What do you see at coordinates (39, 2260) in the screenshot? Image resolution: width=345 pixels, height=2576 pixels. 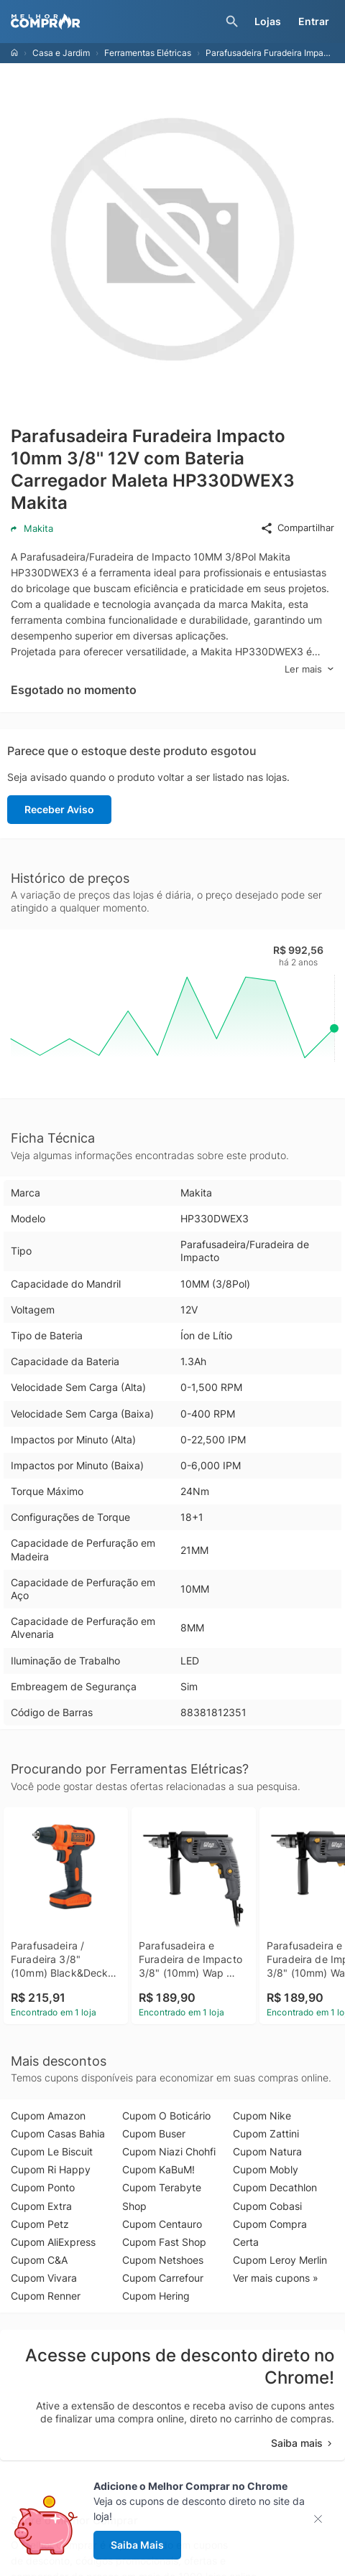 I see `Cupom C&A` at bounding box center [39, 2260].